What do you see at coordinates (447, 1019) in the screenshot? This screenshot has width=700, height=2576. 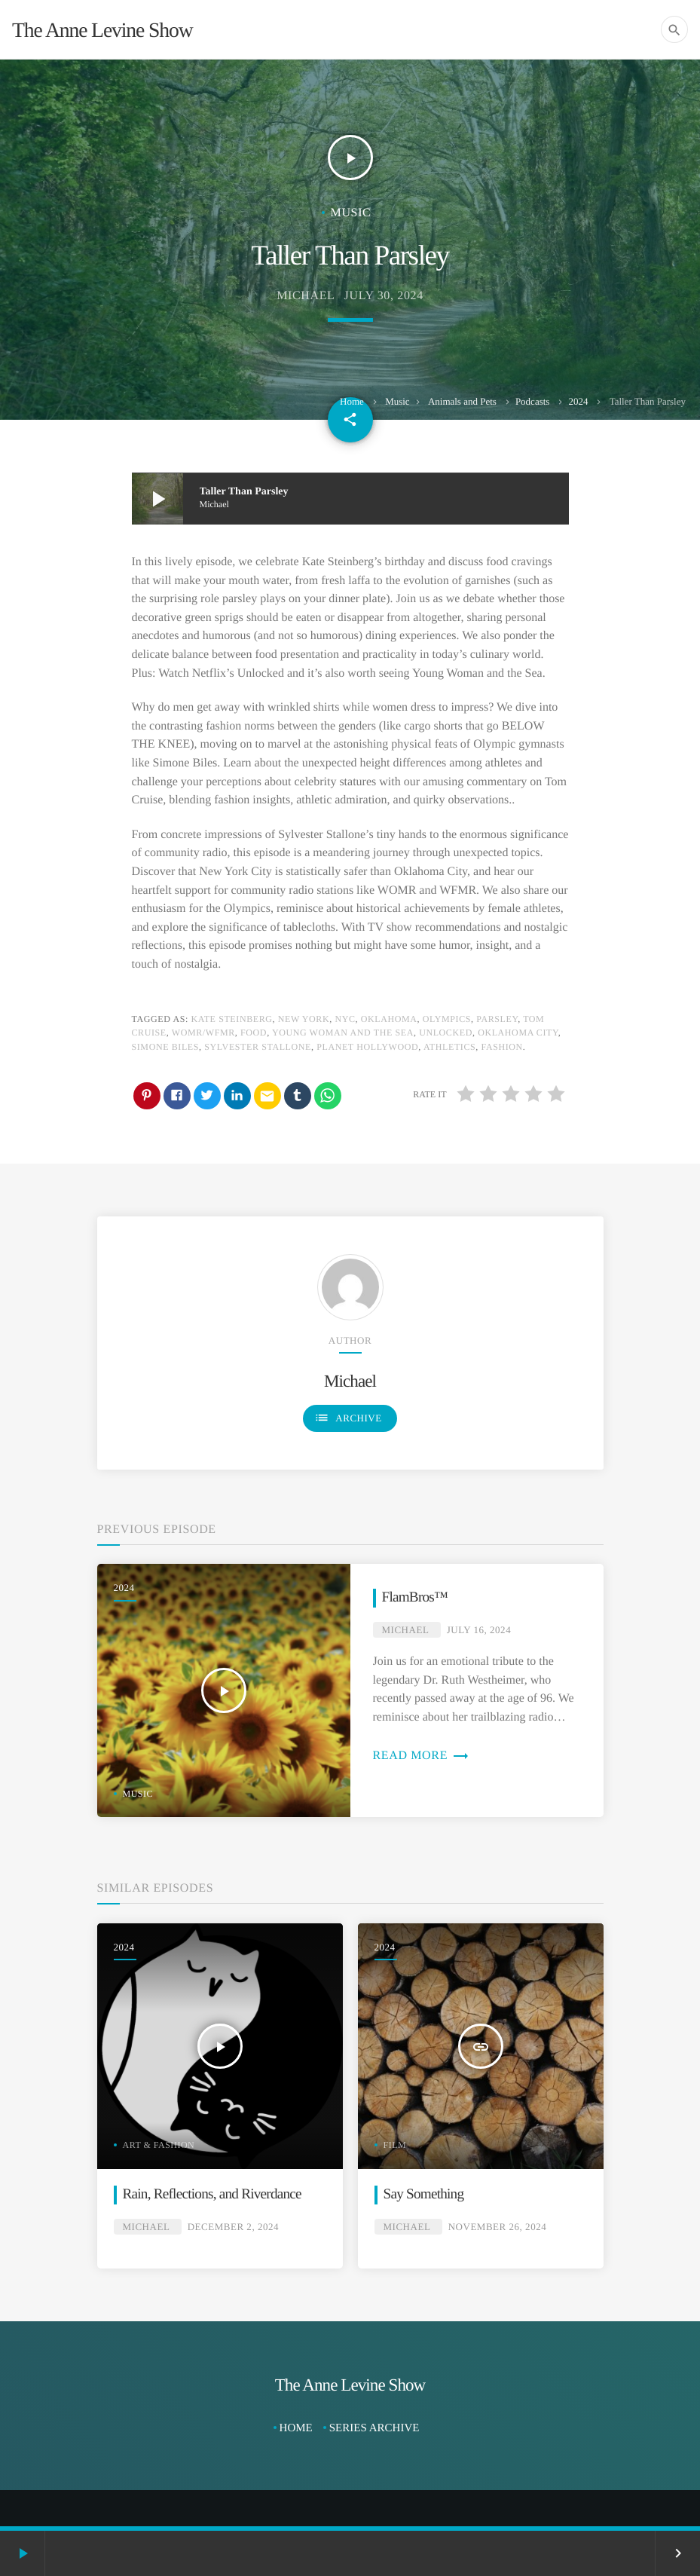 I see `Olympics` at bounding box center [447, 1019].